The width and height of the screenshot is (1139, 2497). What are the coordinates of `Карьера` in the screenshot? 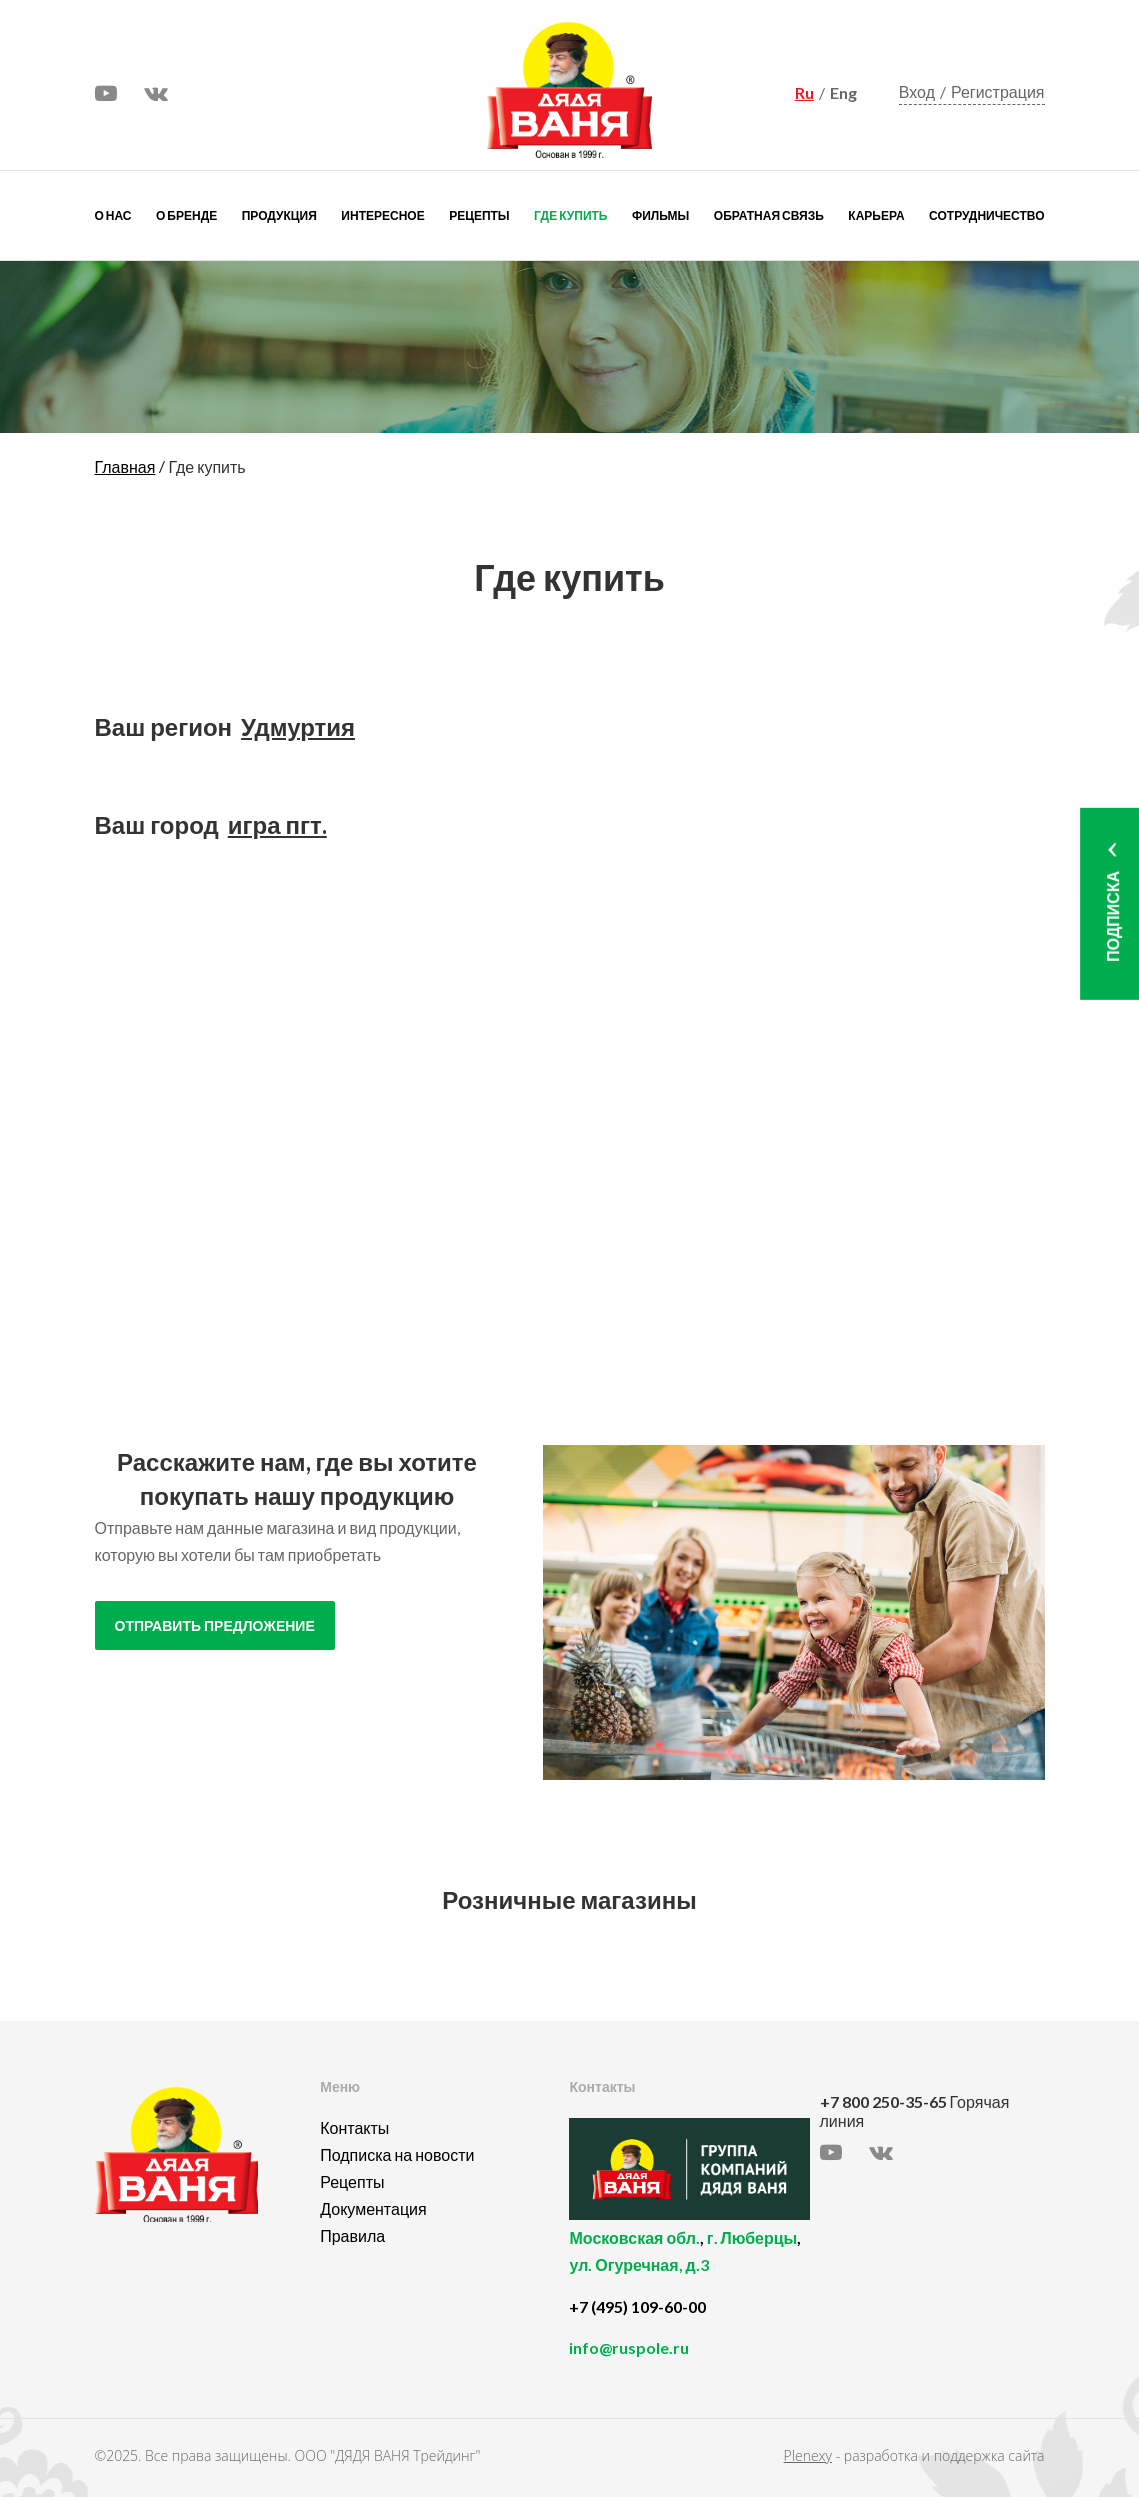 It's located at (876, 215).